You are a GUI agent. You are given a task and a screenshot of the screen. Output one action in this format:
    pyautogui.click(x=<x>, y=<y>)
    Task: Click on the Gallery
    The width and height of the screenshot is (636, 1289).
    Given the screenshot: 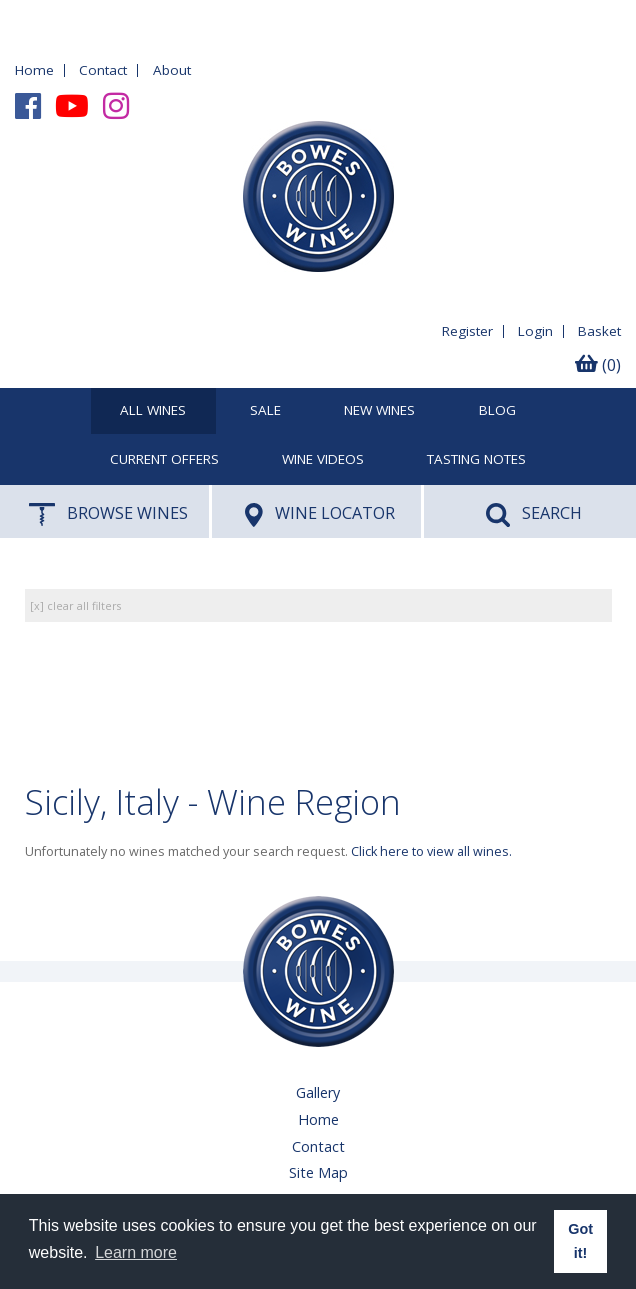 What is the action you would take?
    pyautogui.click(x=318, y=1092)
    